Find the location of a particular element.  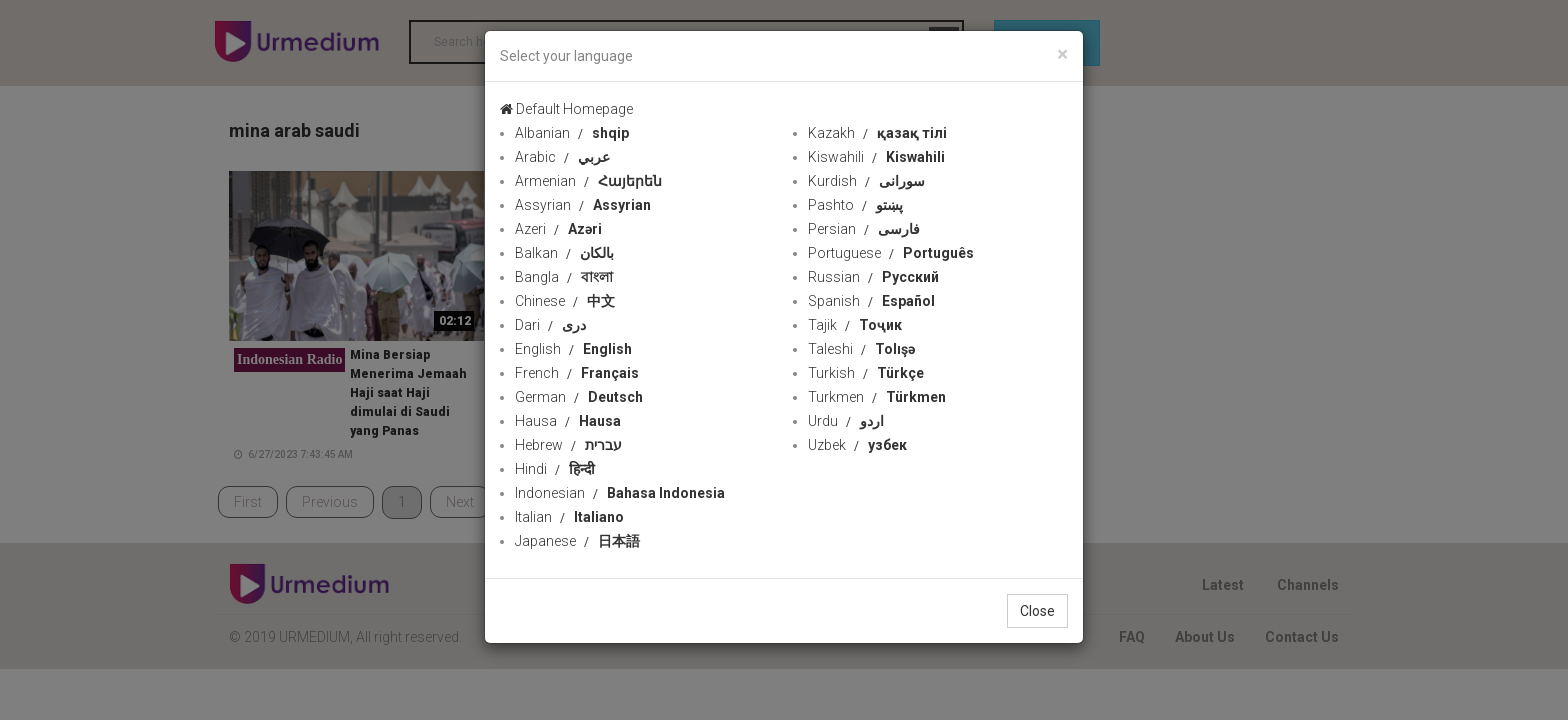

Turkish is located at coordinates (866, 373).